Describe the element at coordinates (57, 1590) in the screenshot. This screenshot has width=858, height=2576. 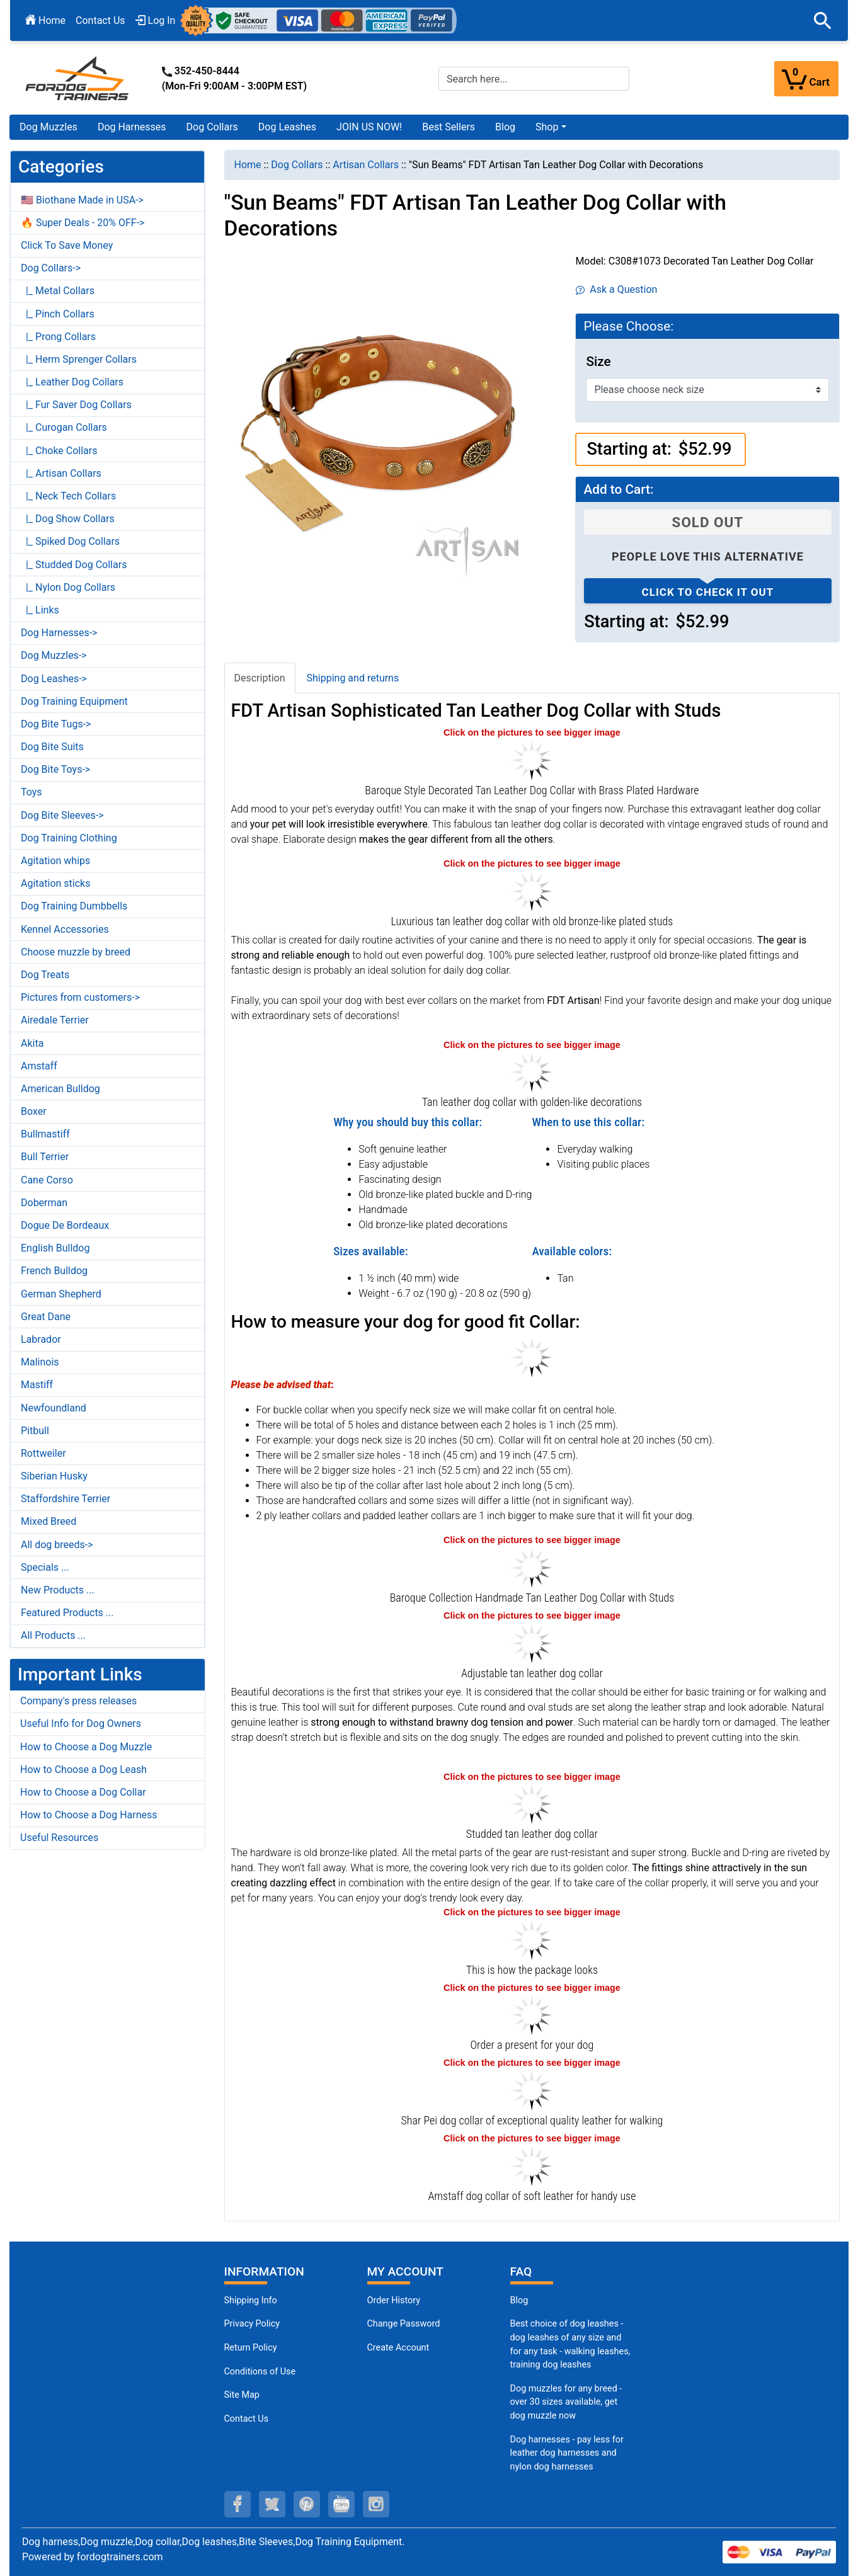
I see `New Products ...` at that location.